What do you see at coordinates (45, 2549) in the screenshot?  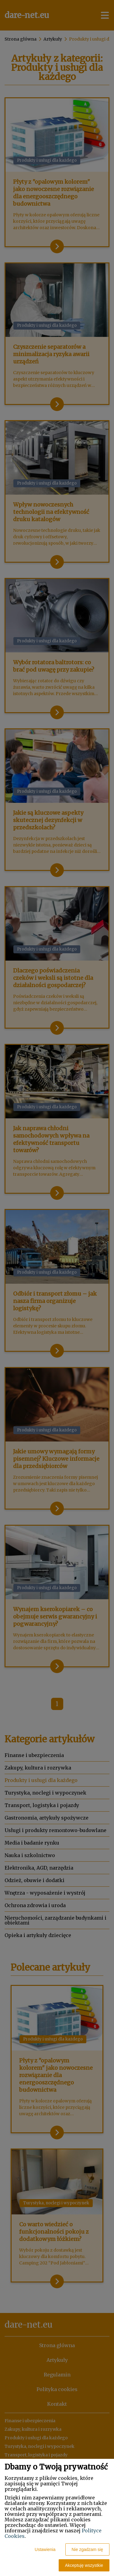 I see `Ustawienia` at bounding box center [45, 2549].